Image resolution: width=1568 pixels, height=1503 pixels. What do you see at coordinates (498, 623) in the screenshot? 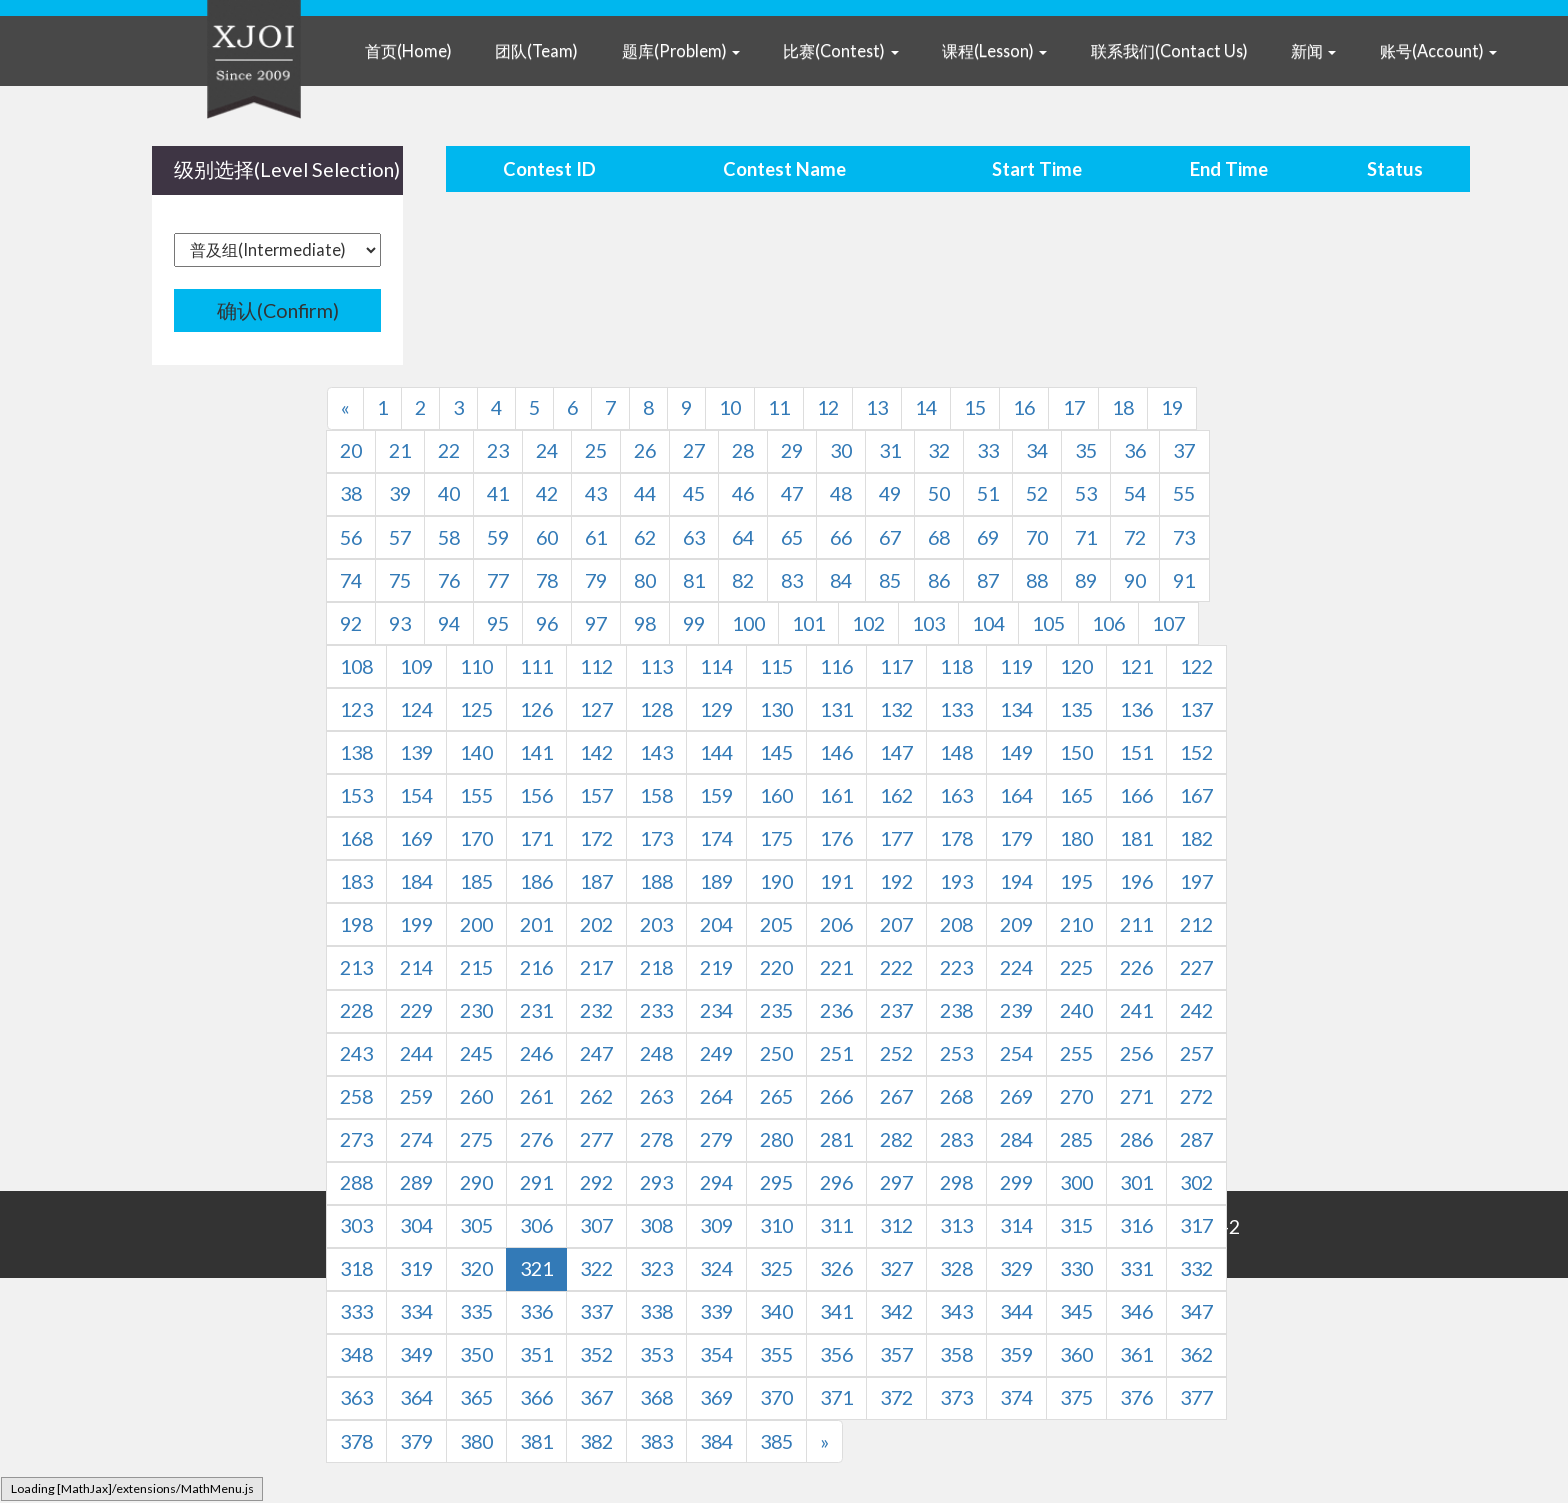
I see `95` at bounding box center [498, 623].